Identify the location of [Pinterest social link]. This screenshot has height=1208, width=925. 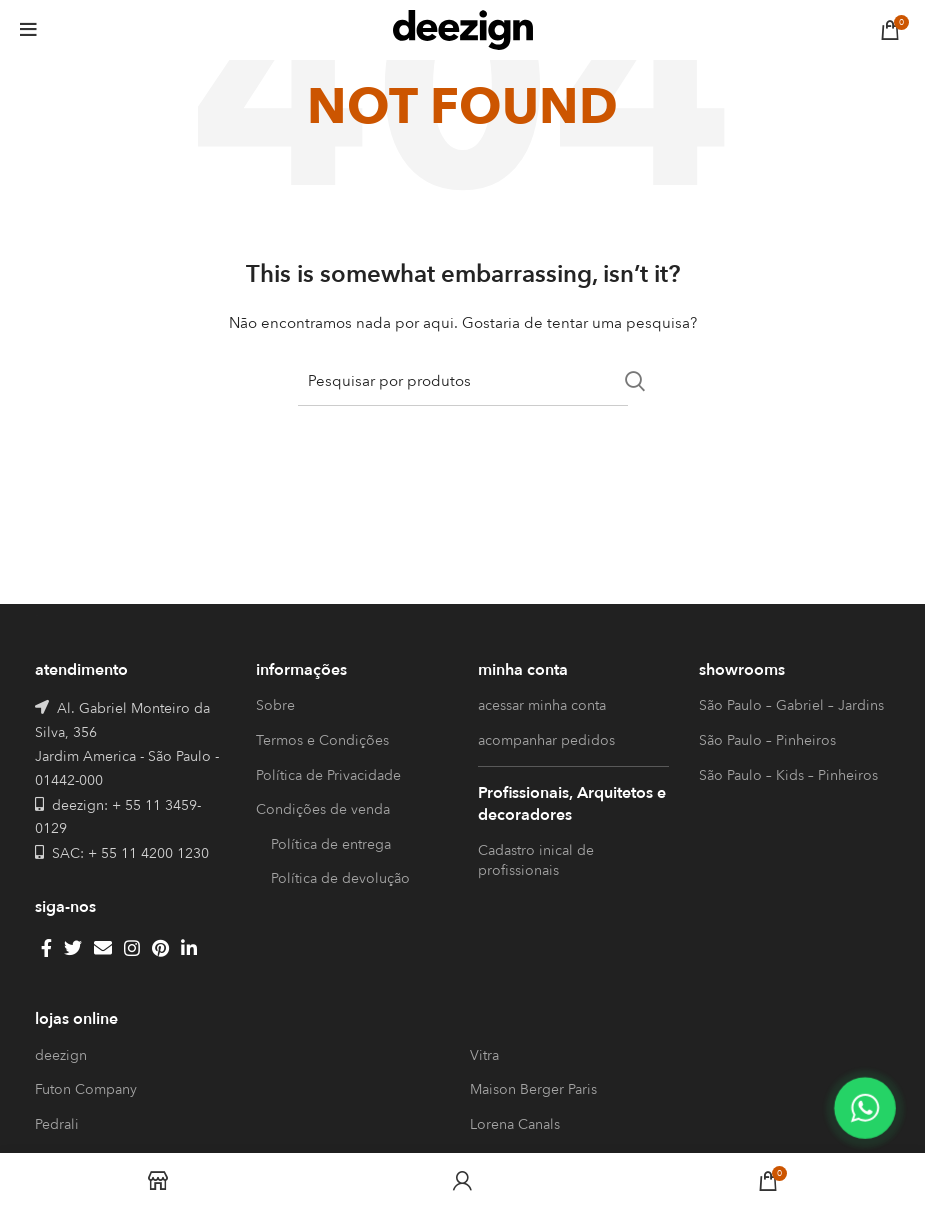
(160, 948).